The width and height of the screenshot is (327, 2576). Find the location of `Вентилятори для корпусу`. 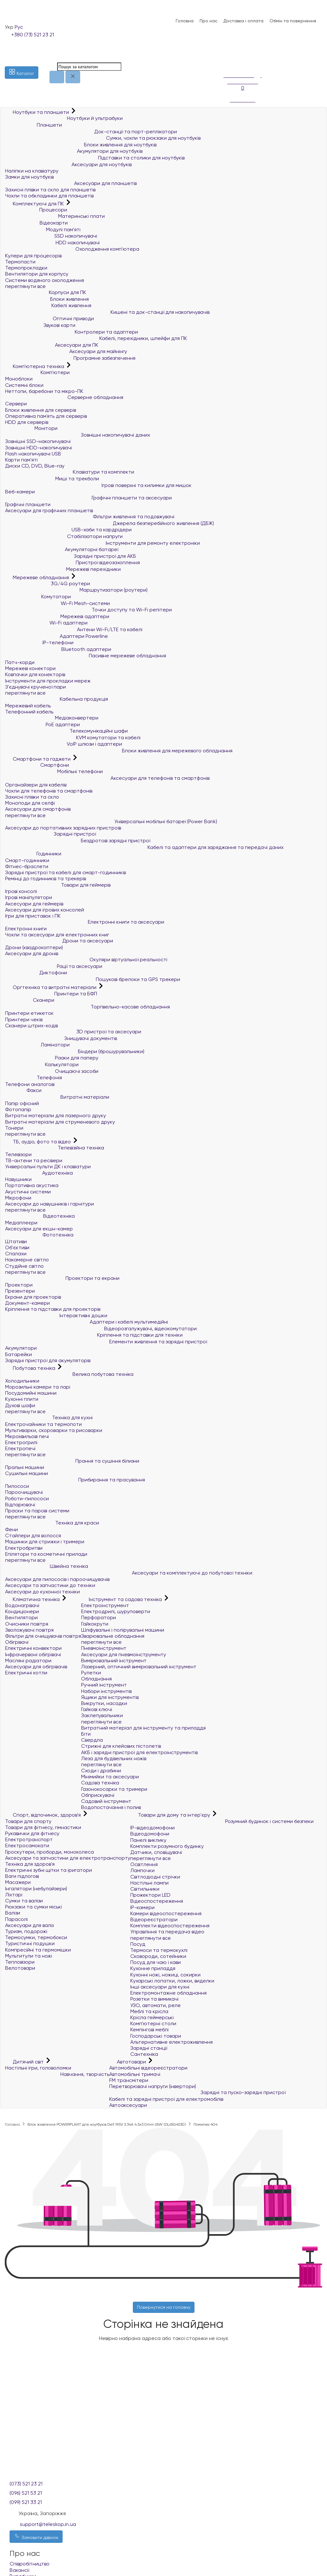

Вентилятори для корпусу is located at coordinates (36, 274).